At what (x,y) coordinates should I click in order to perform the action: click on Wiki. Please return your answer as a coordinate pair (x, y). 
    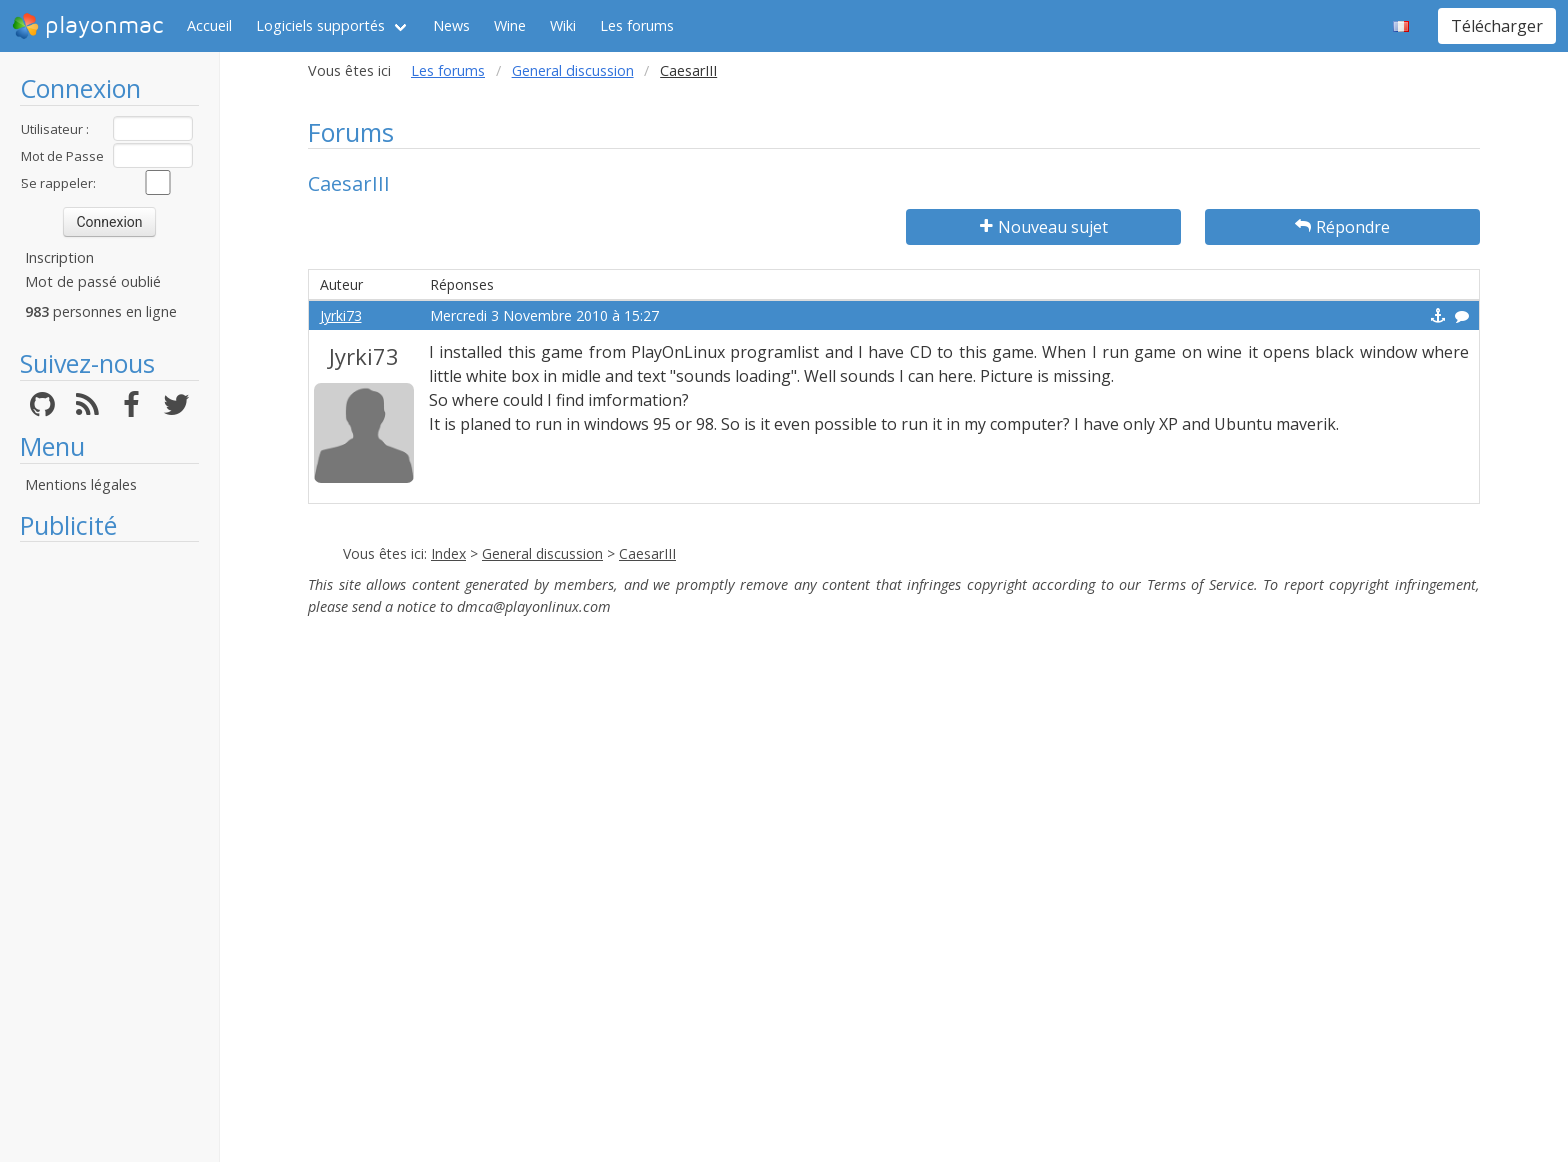
    Looking at the image, I should click on (563, 25).